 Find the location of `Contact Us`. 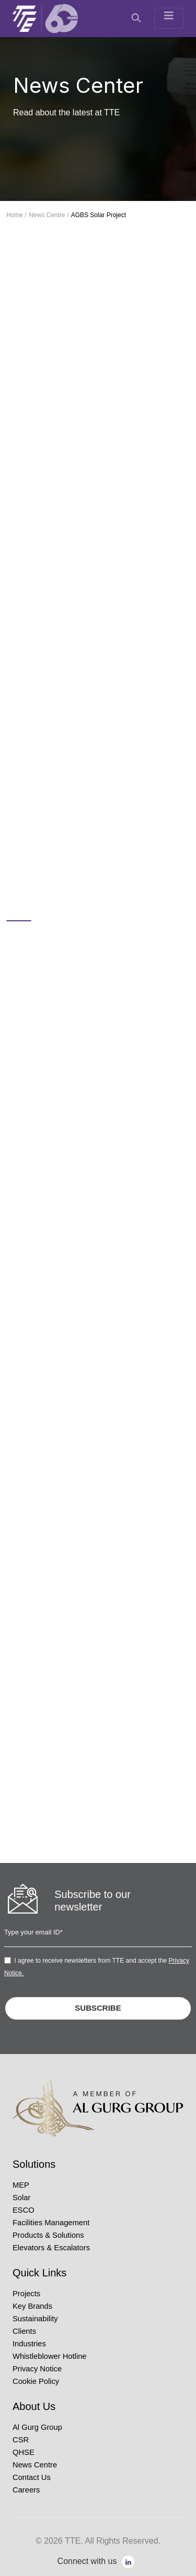

Contact Us is located at coordinates (32, 2477).